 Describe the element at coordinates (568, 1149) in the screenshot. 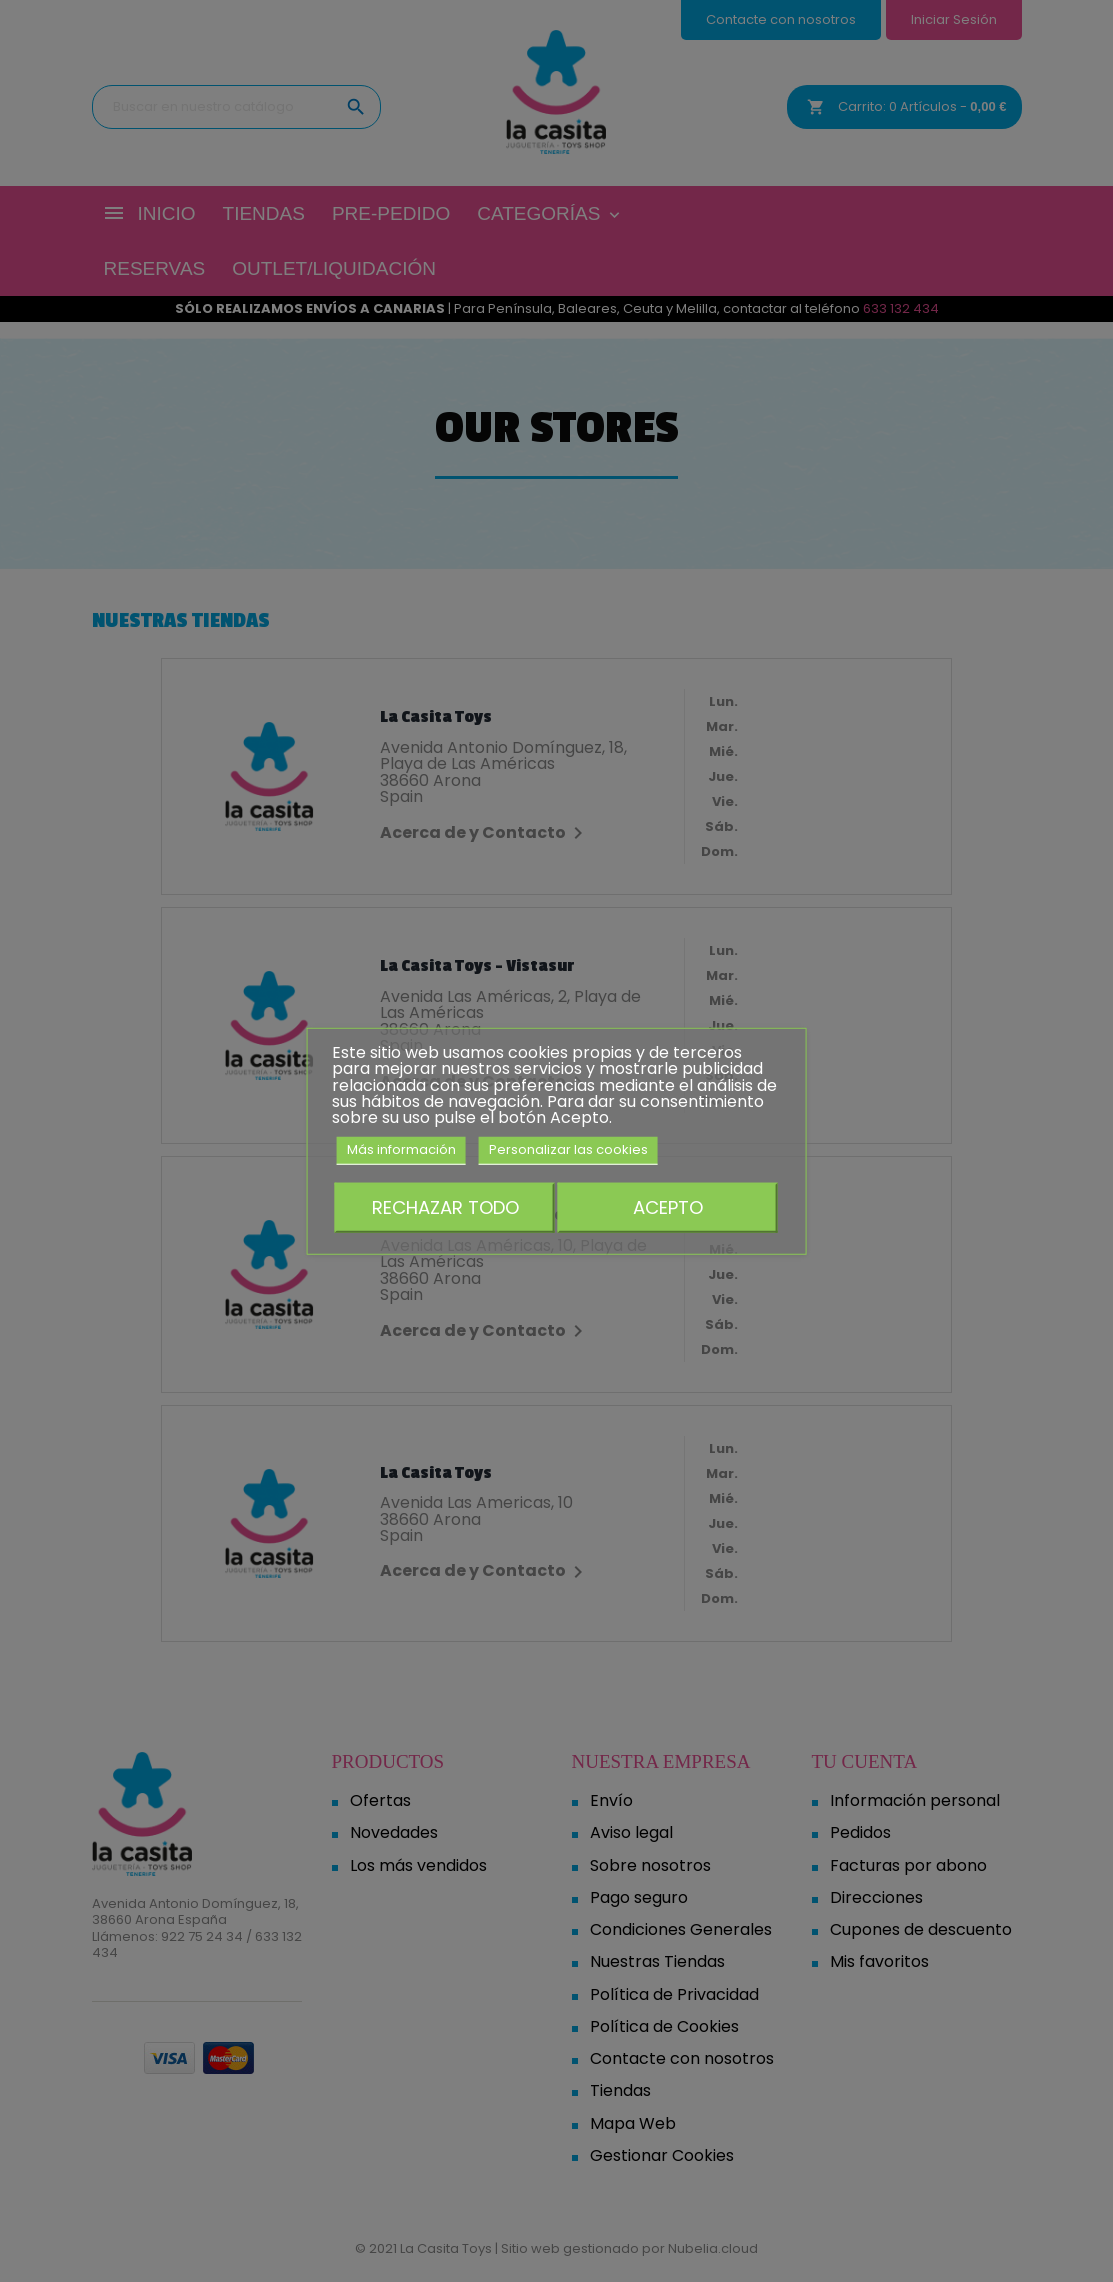

I see `Personalizar las cookies` at that location.